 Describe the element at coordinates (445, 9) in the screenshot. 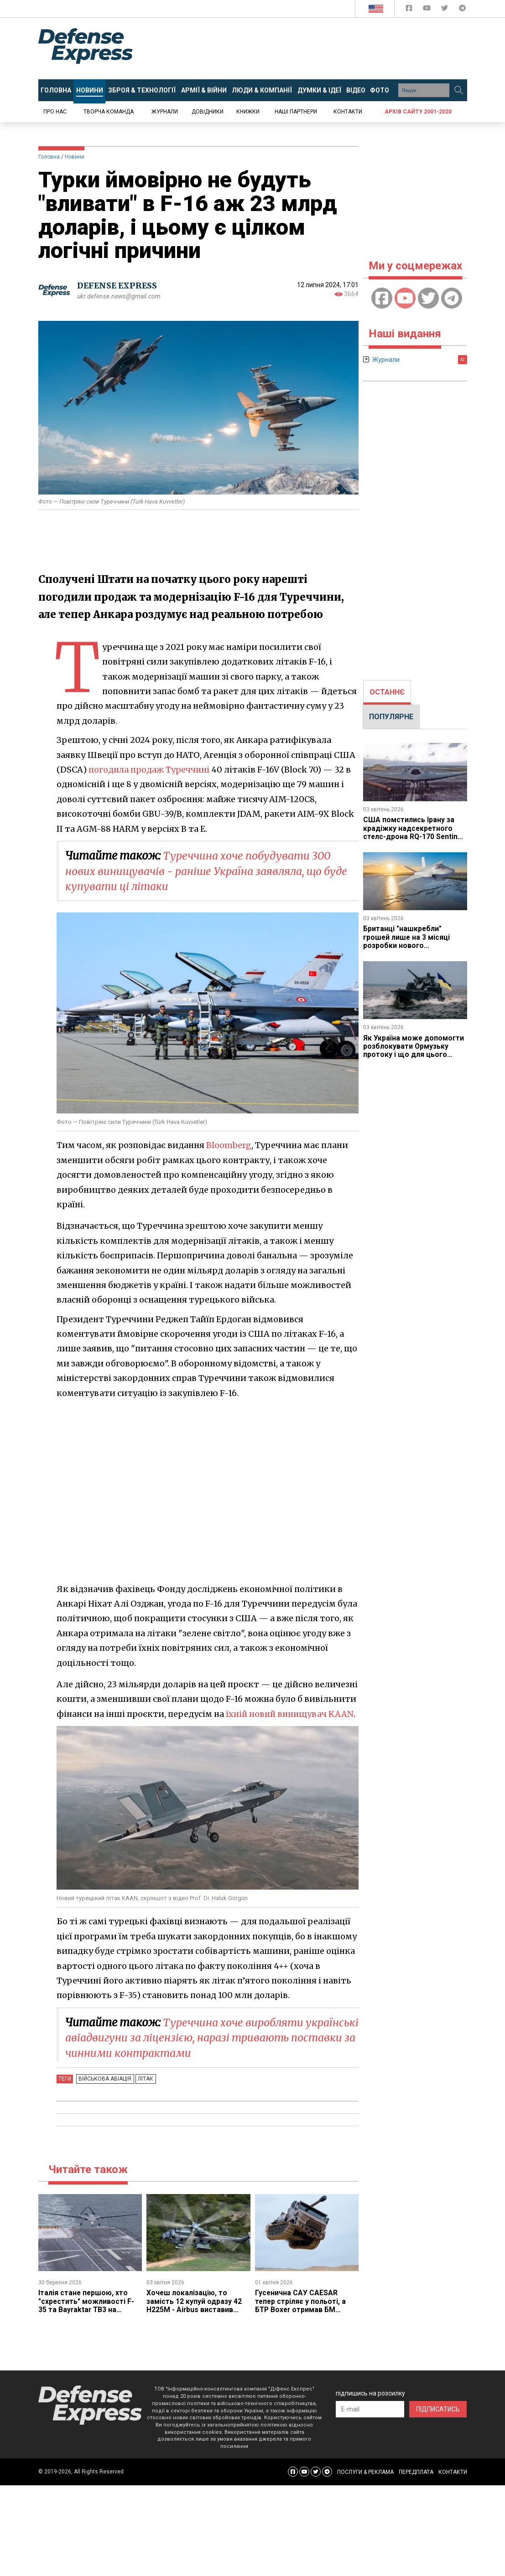

I see `[Defense Express Twitter]` at that location.